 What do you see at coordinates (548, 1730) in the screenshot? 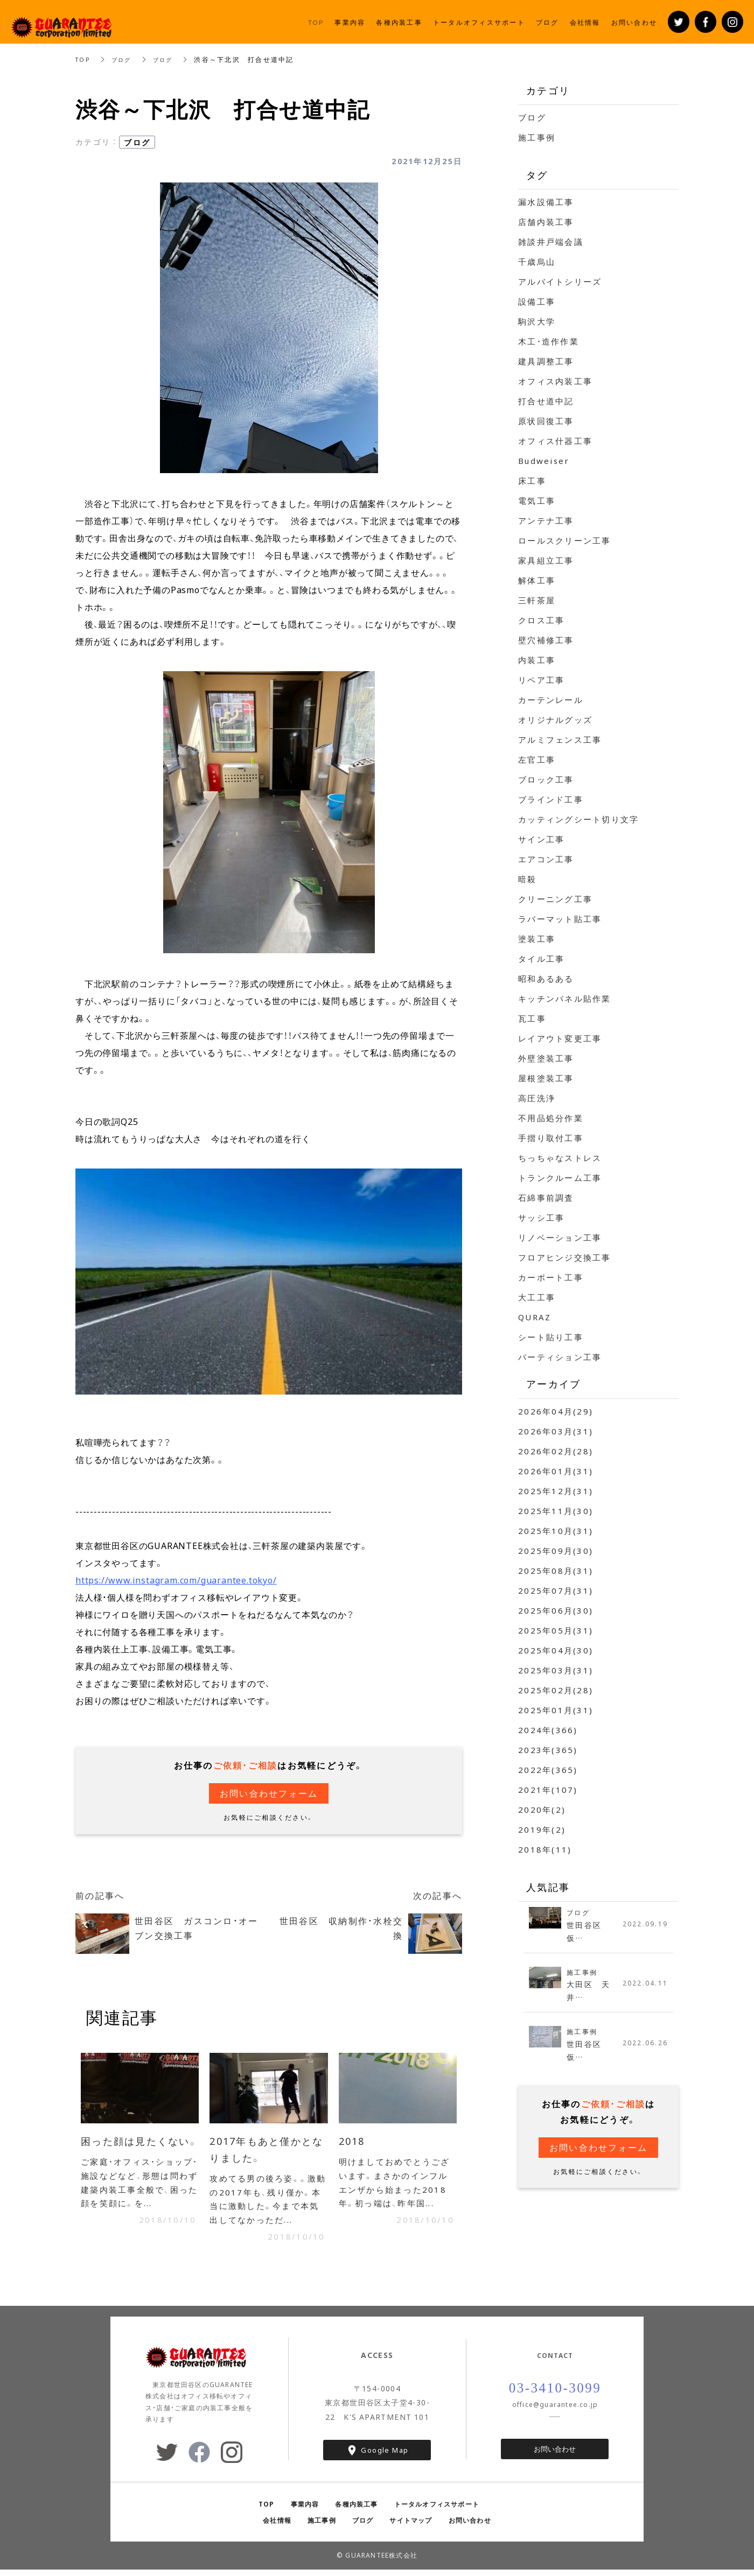
I see `2024年(366)` at bounding box center [548, 1730].